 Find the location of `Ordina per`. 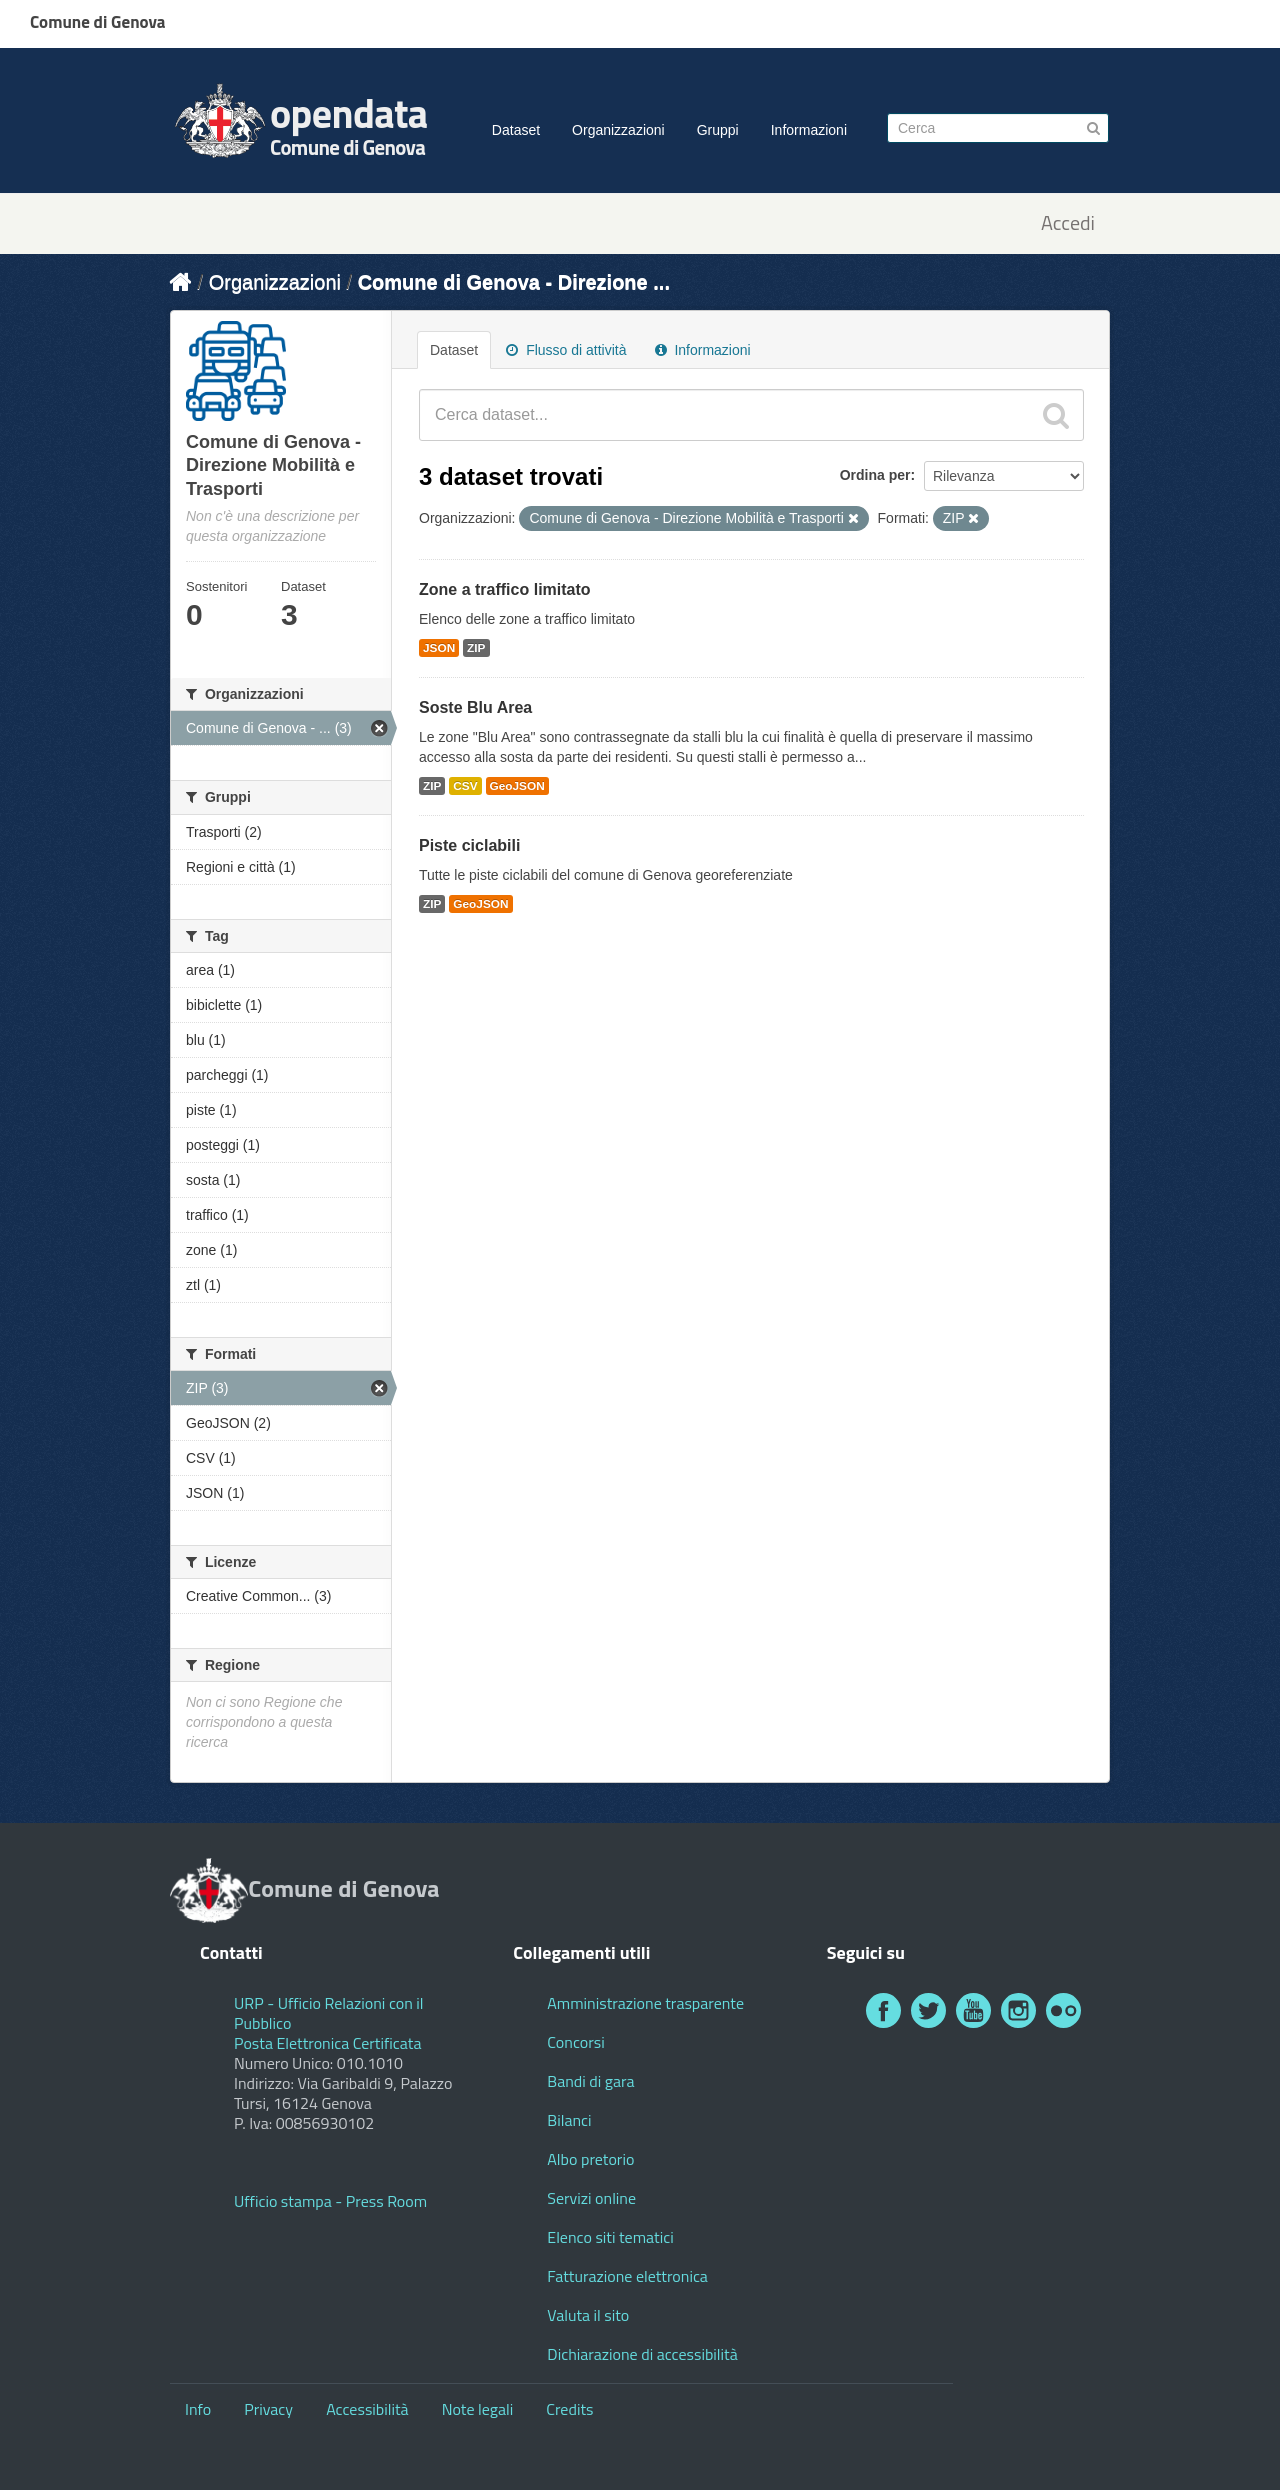

Ordina per is located at coordinates (875, 475).